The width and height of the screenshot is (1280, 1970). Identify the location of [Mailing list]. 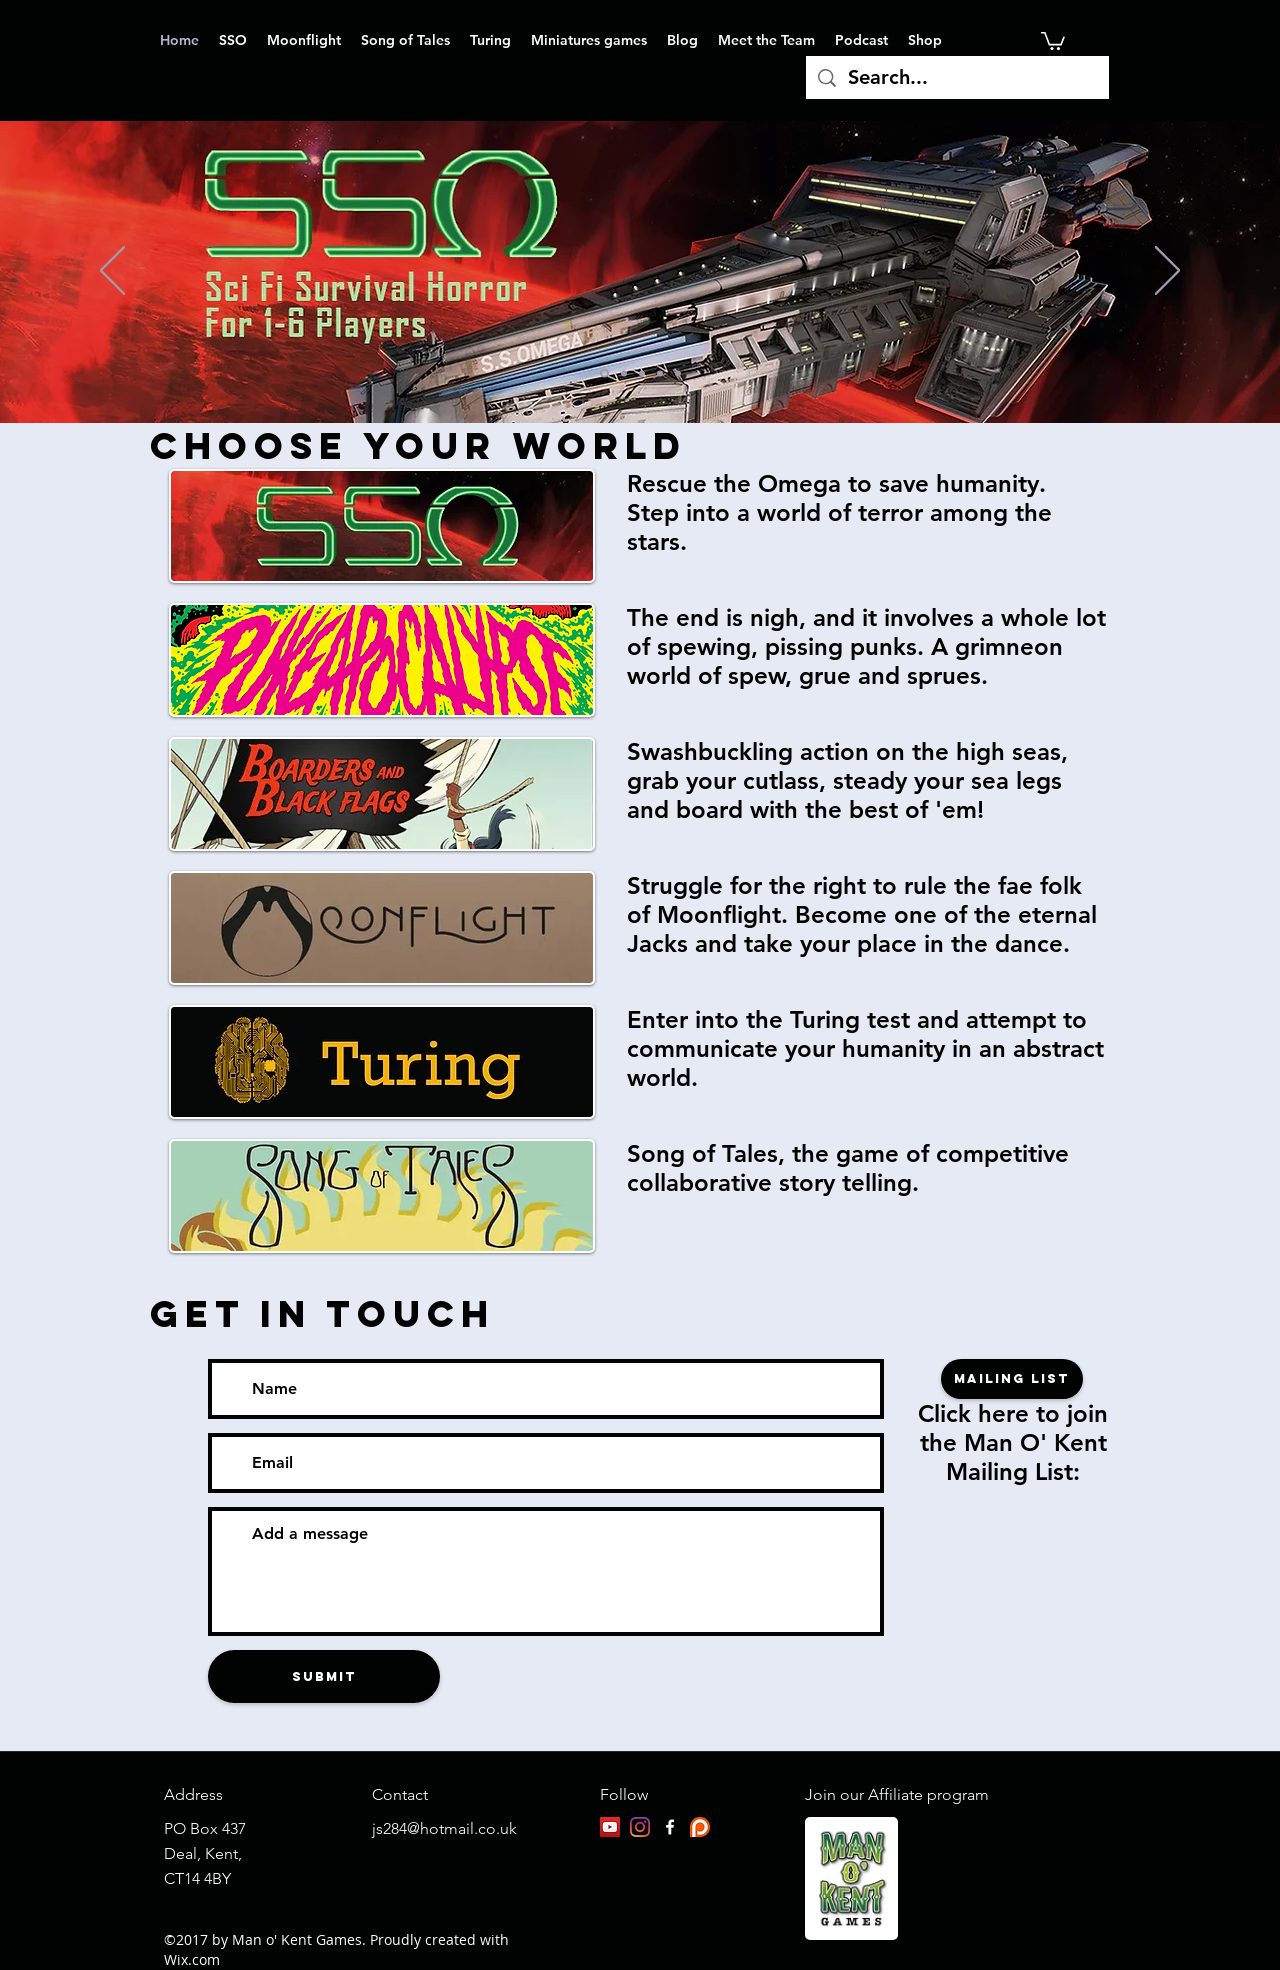
(1012, 1379).